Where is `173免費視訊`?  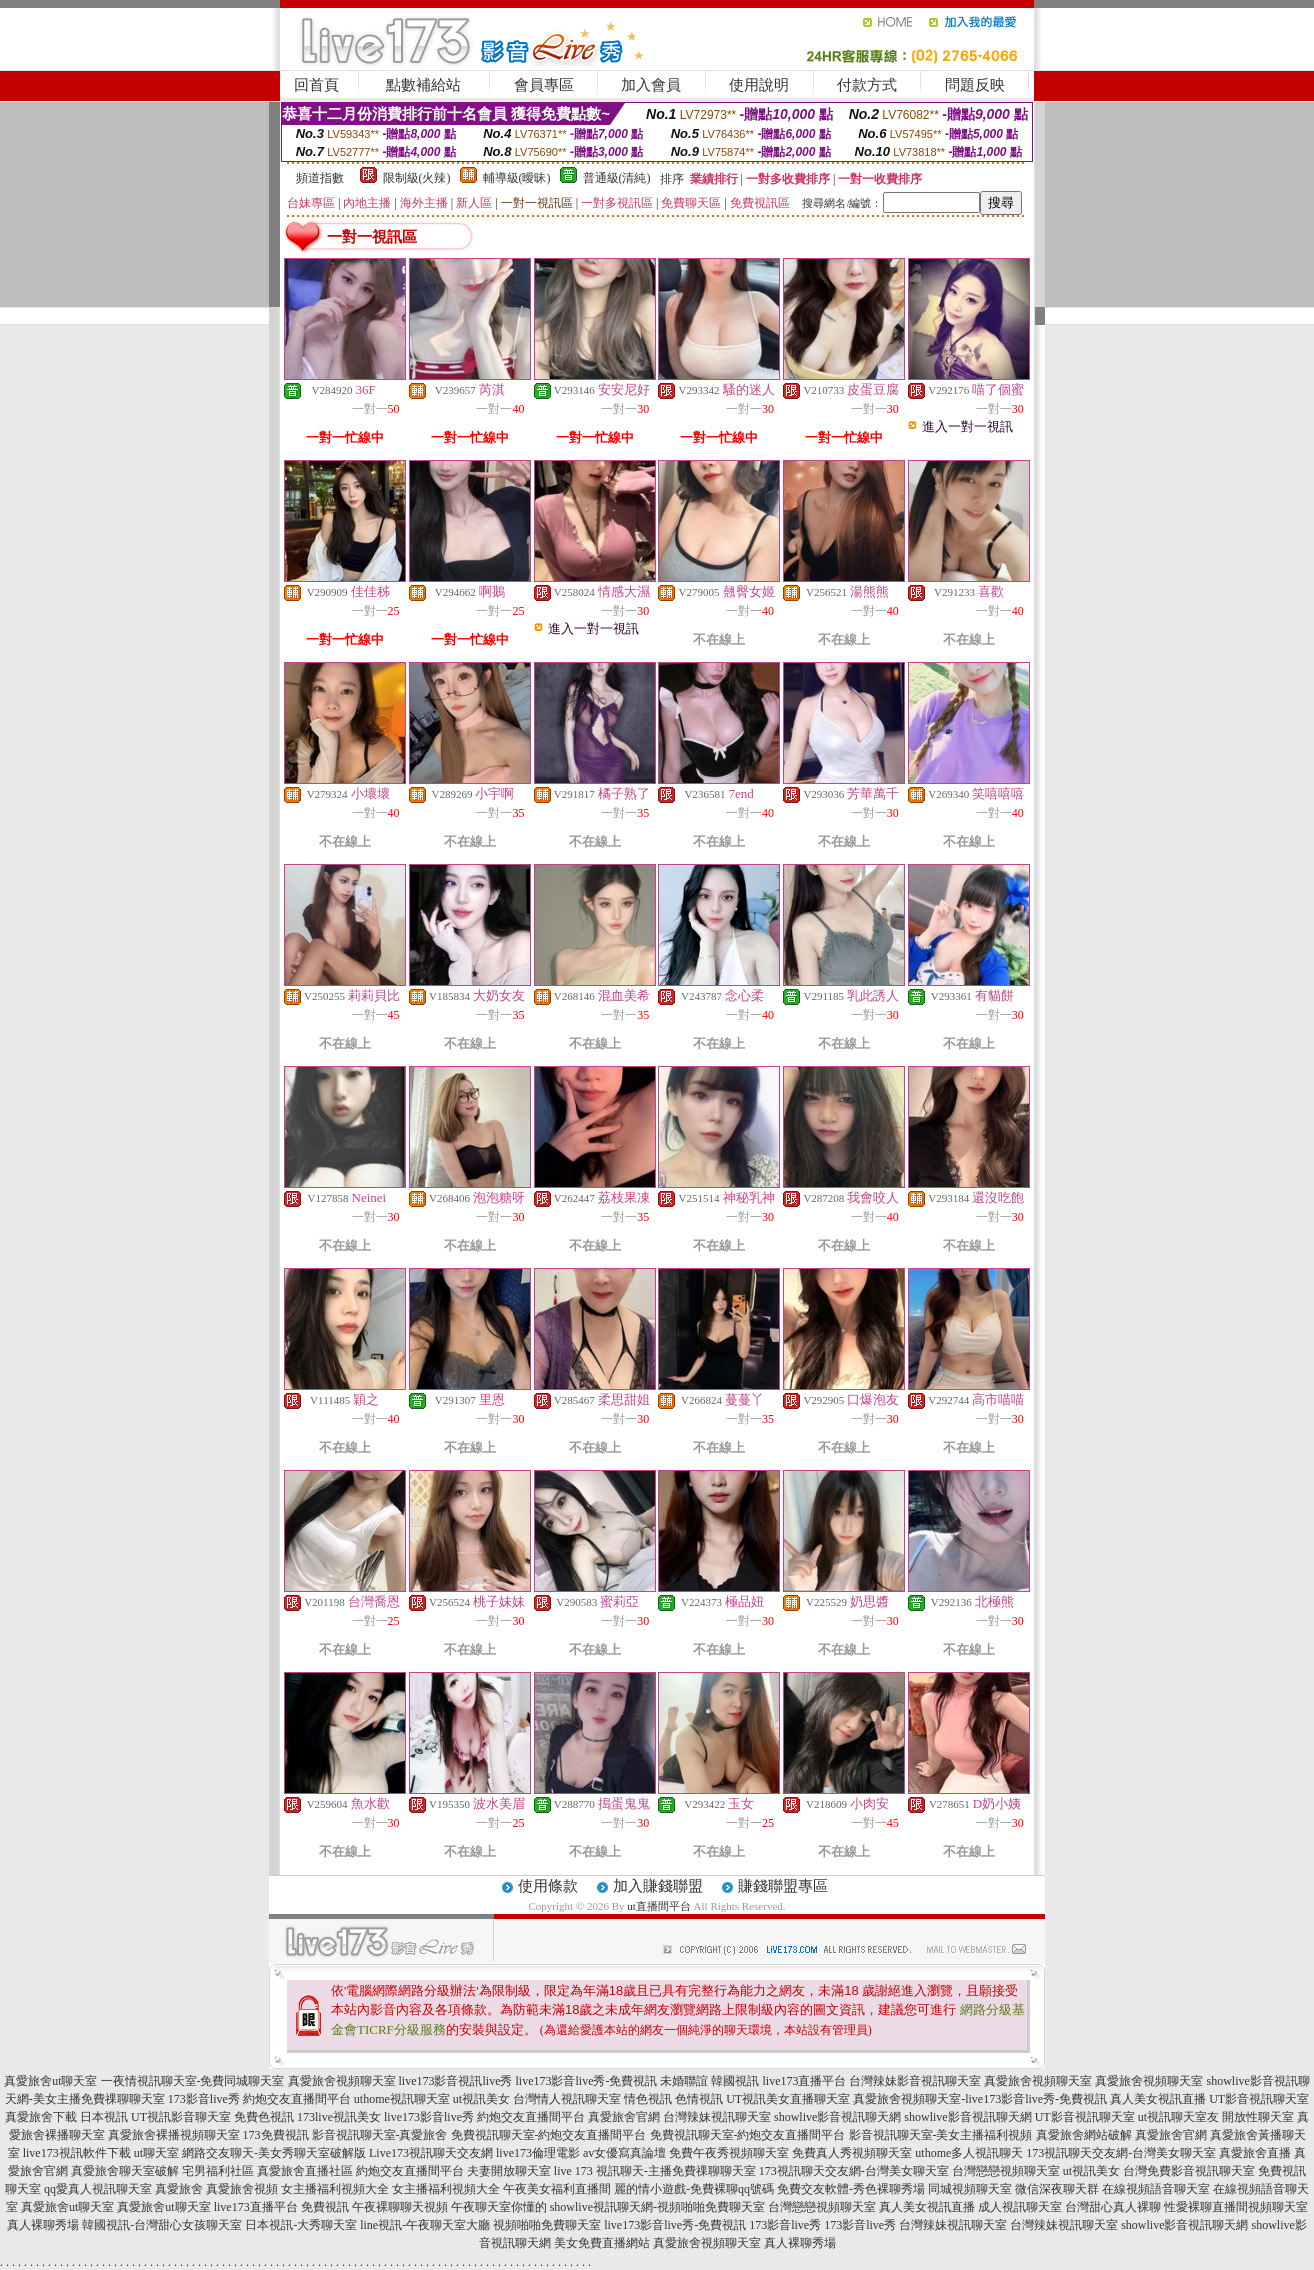
173免費視訊 is located at coordinates (276, 2135).